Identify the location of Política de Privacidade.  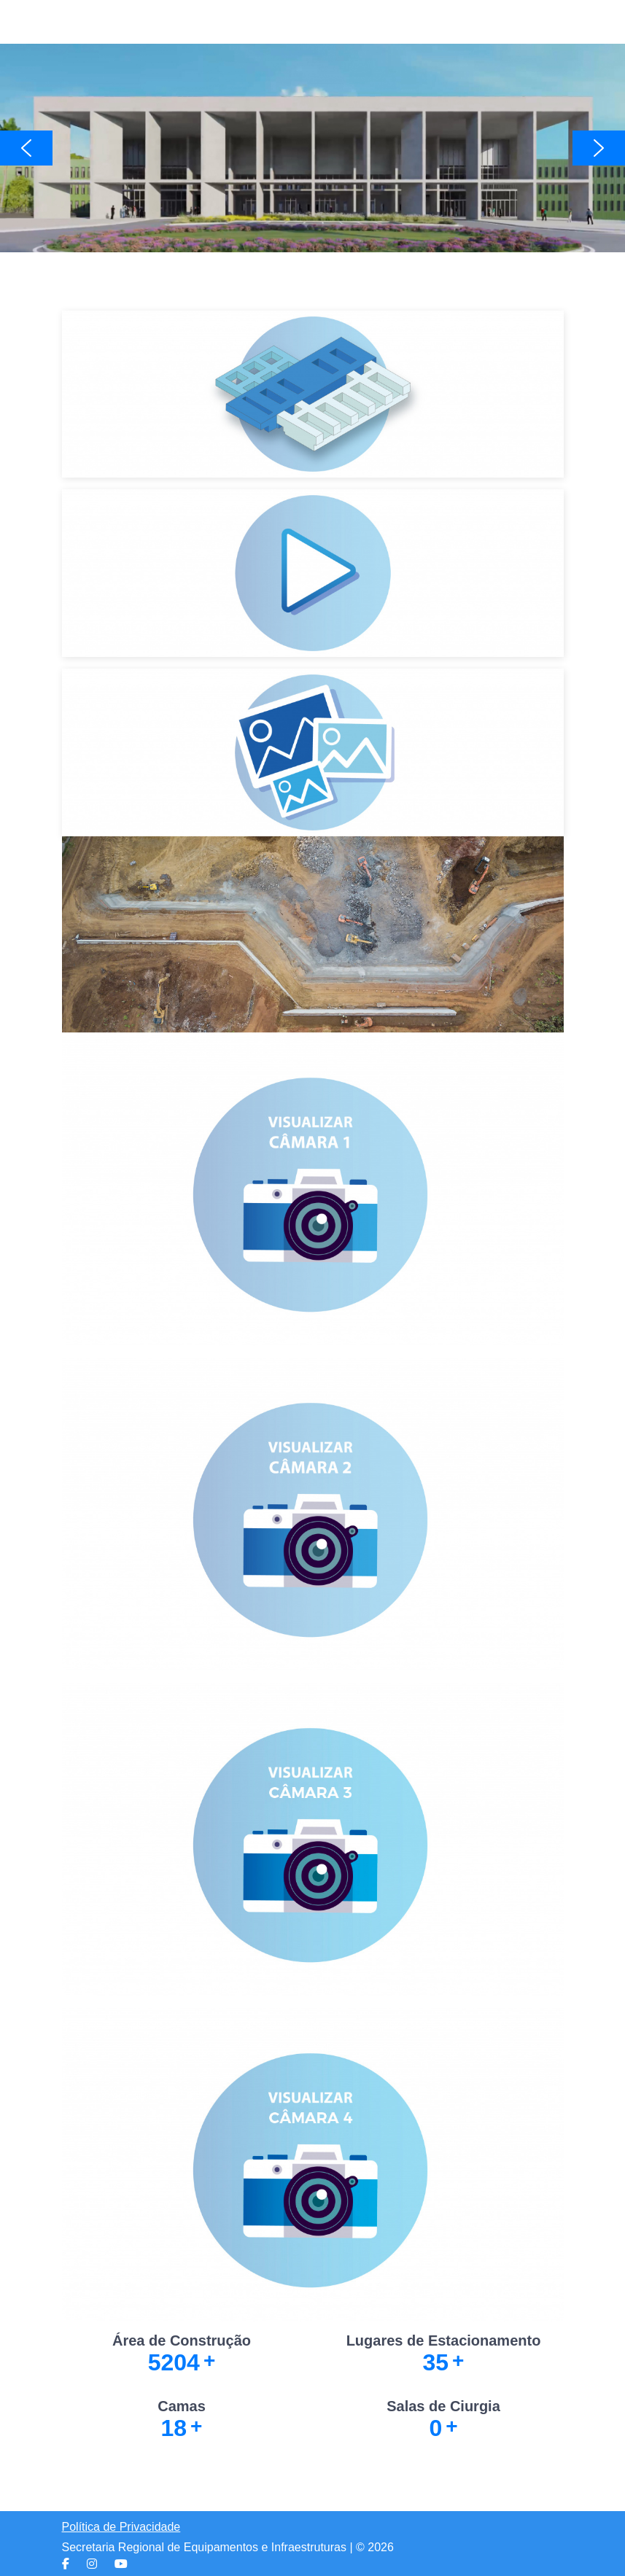
(121, 2527).